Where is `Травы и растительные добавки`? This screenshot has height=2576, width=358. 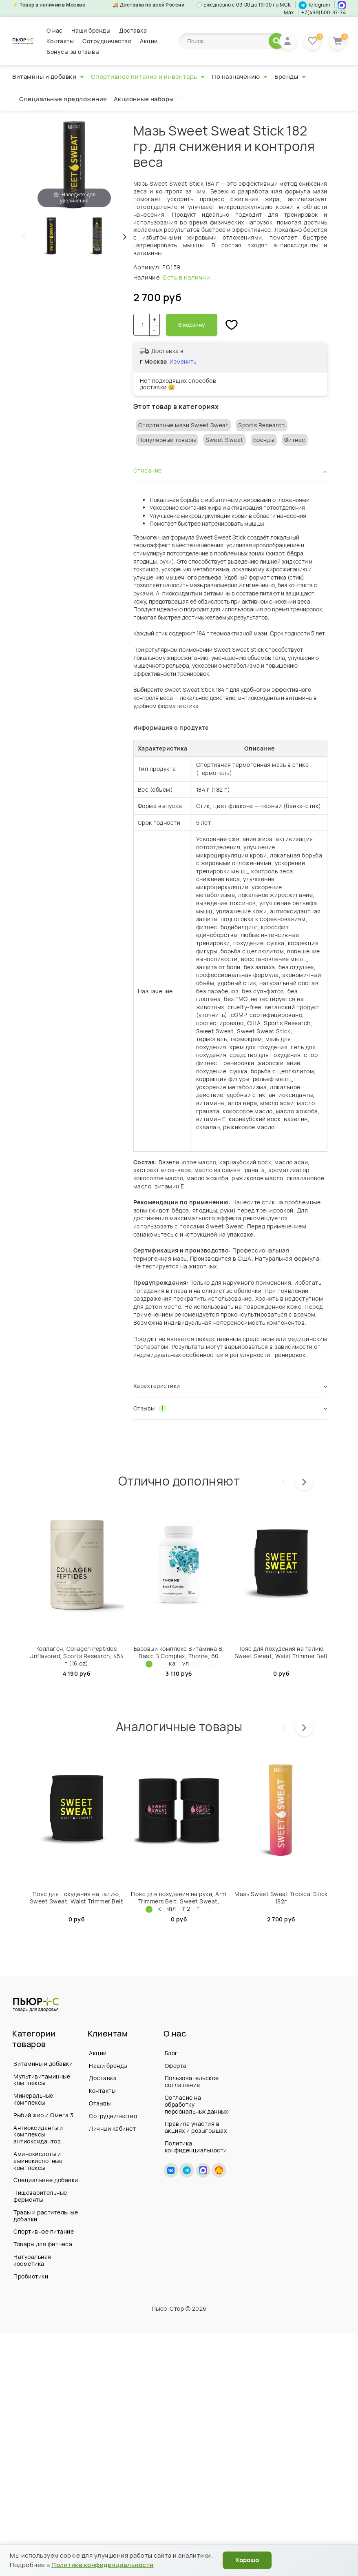
Травы и растительные добавки is located at coordinates (45, 2215).